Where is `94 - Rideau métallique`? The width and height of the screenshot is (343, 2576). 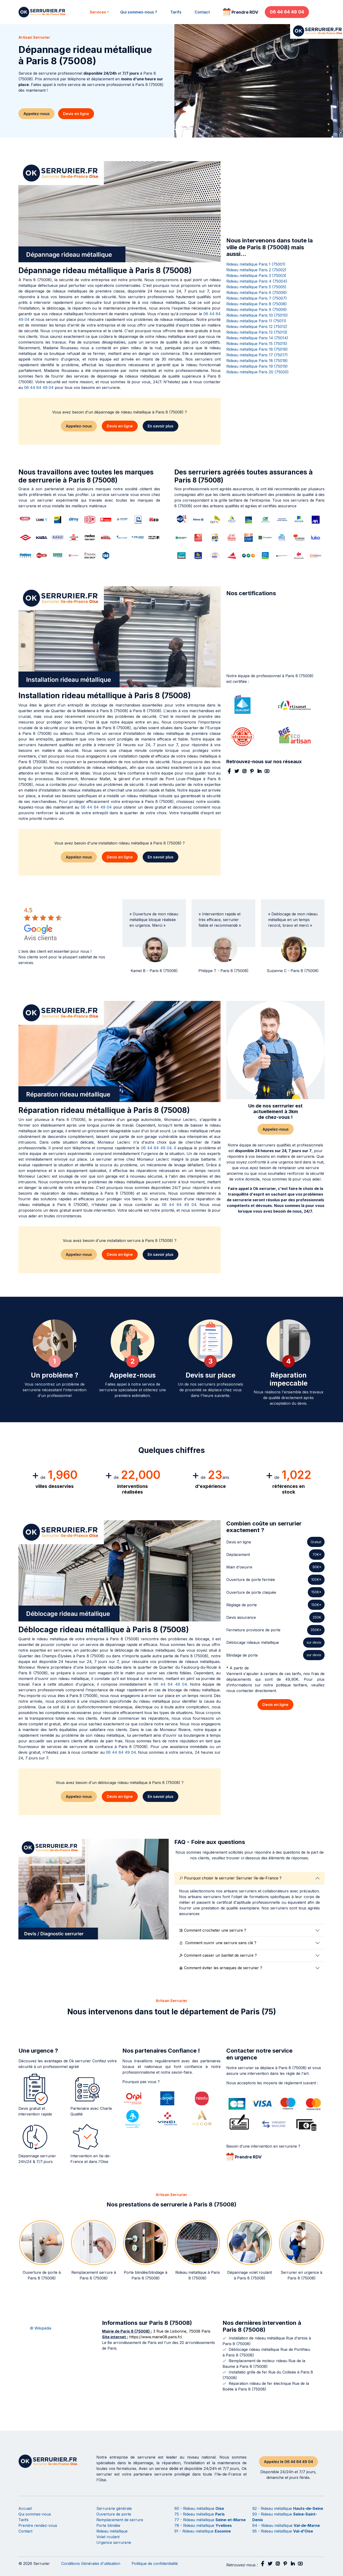 94 - Rideau métallique is located at coordinates (286, 2525).